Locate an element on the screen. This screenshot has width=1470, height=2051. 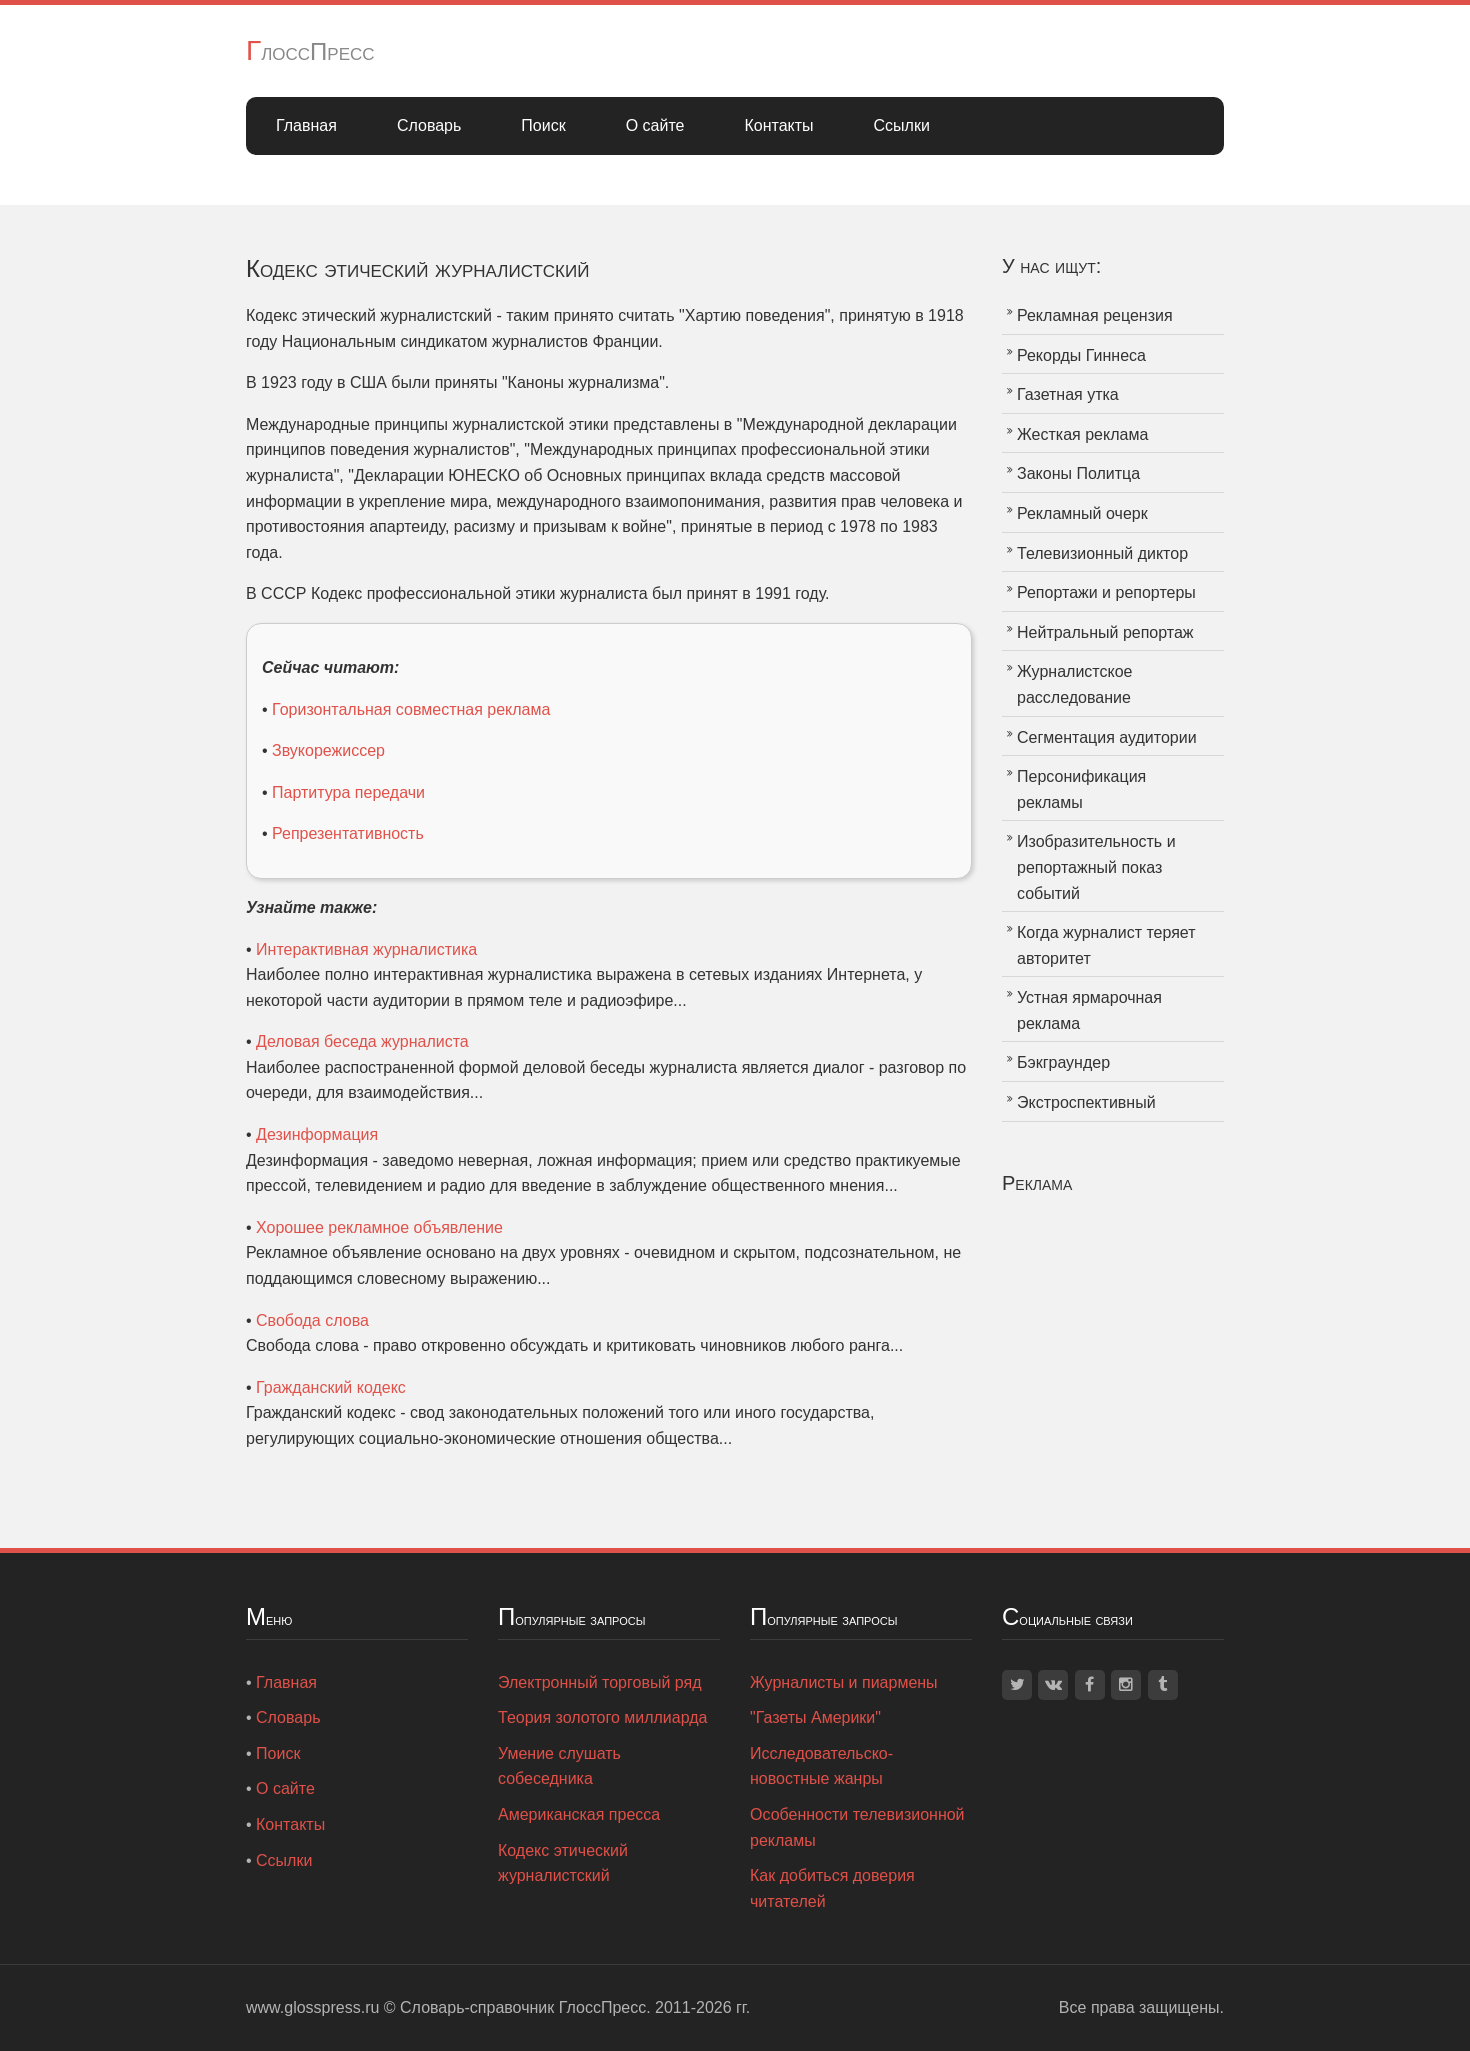
Законы Политца is located at coordinates (1078, 473).